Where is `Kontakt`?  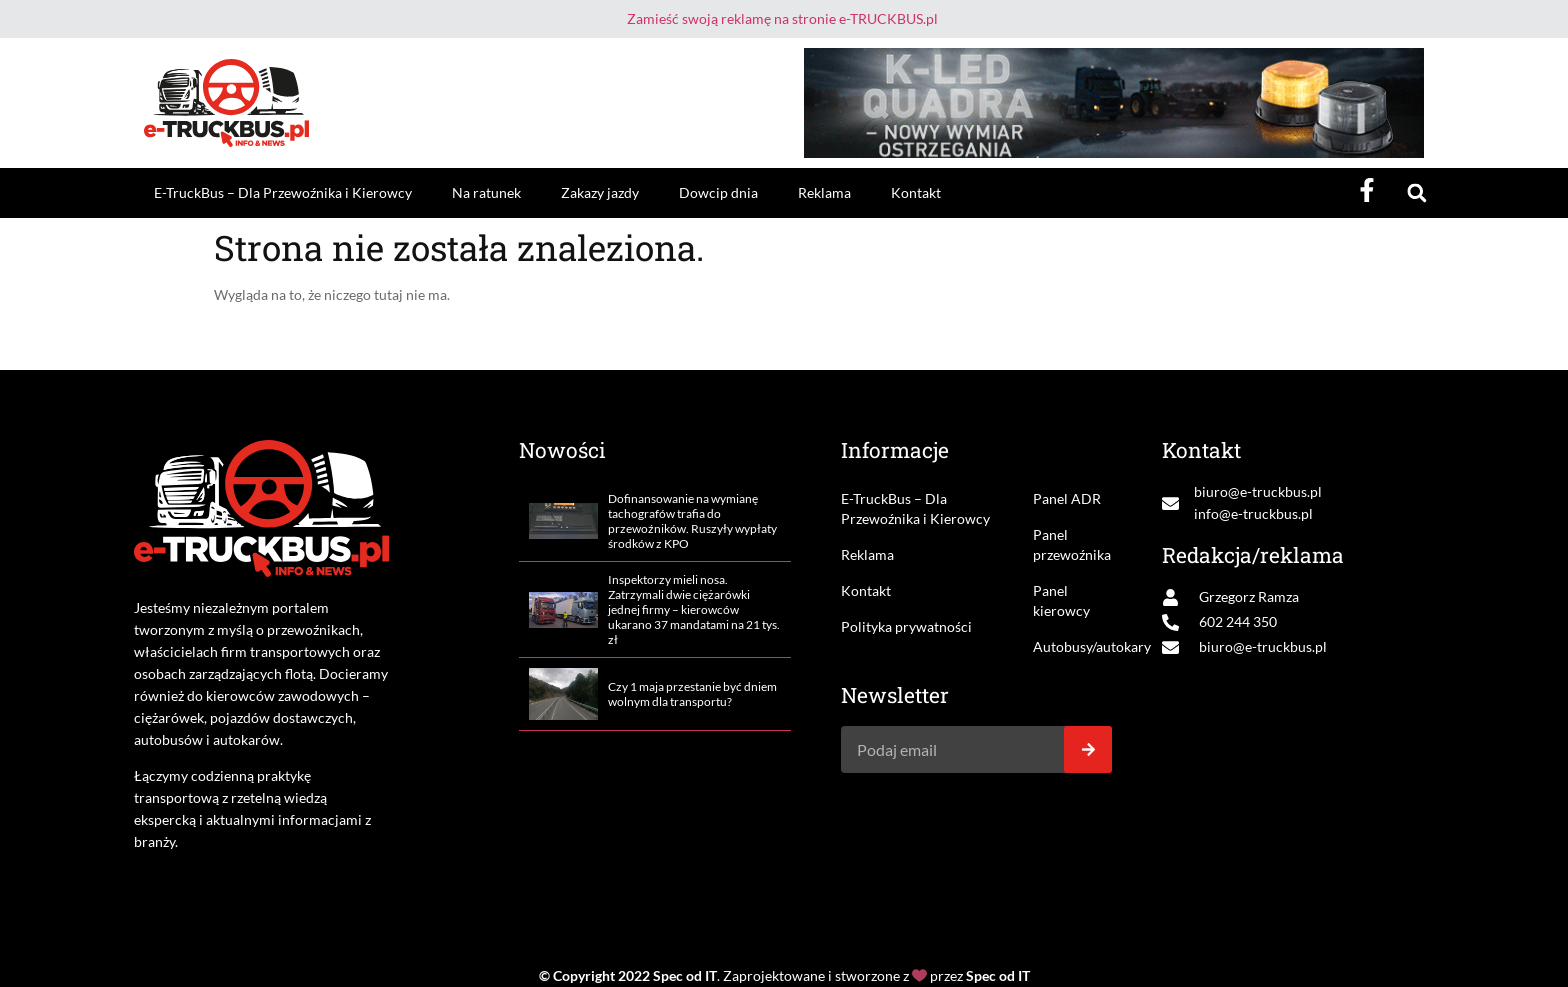 Kontakt is located at coordinates (916, 192).